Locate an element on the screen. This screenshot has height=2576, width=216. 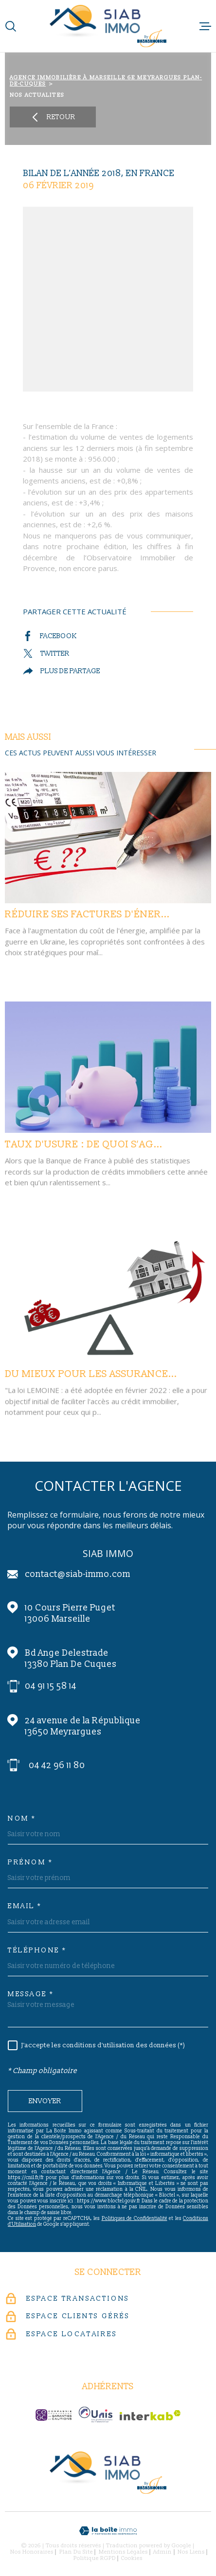
[Visiter le site Laboiteimmo - Ouverture dans une nouvelle fenêtre] is located at coordinates (108, 2531).